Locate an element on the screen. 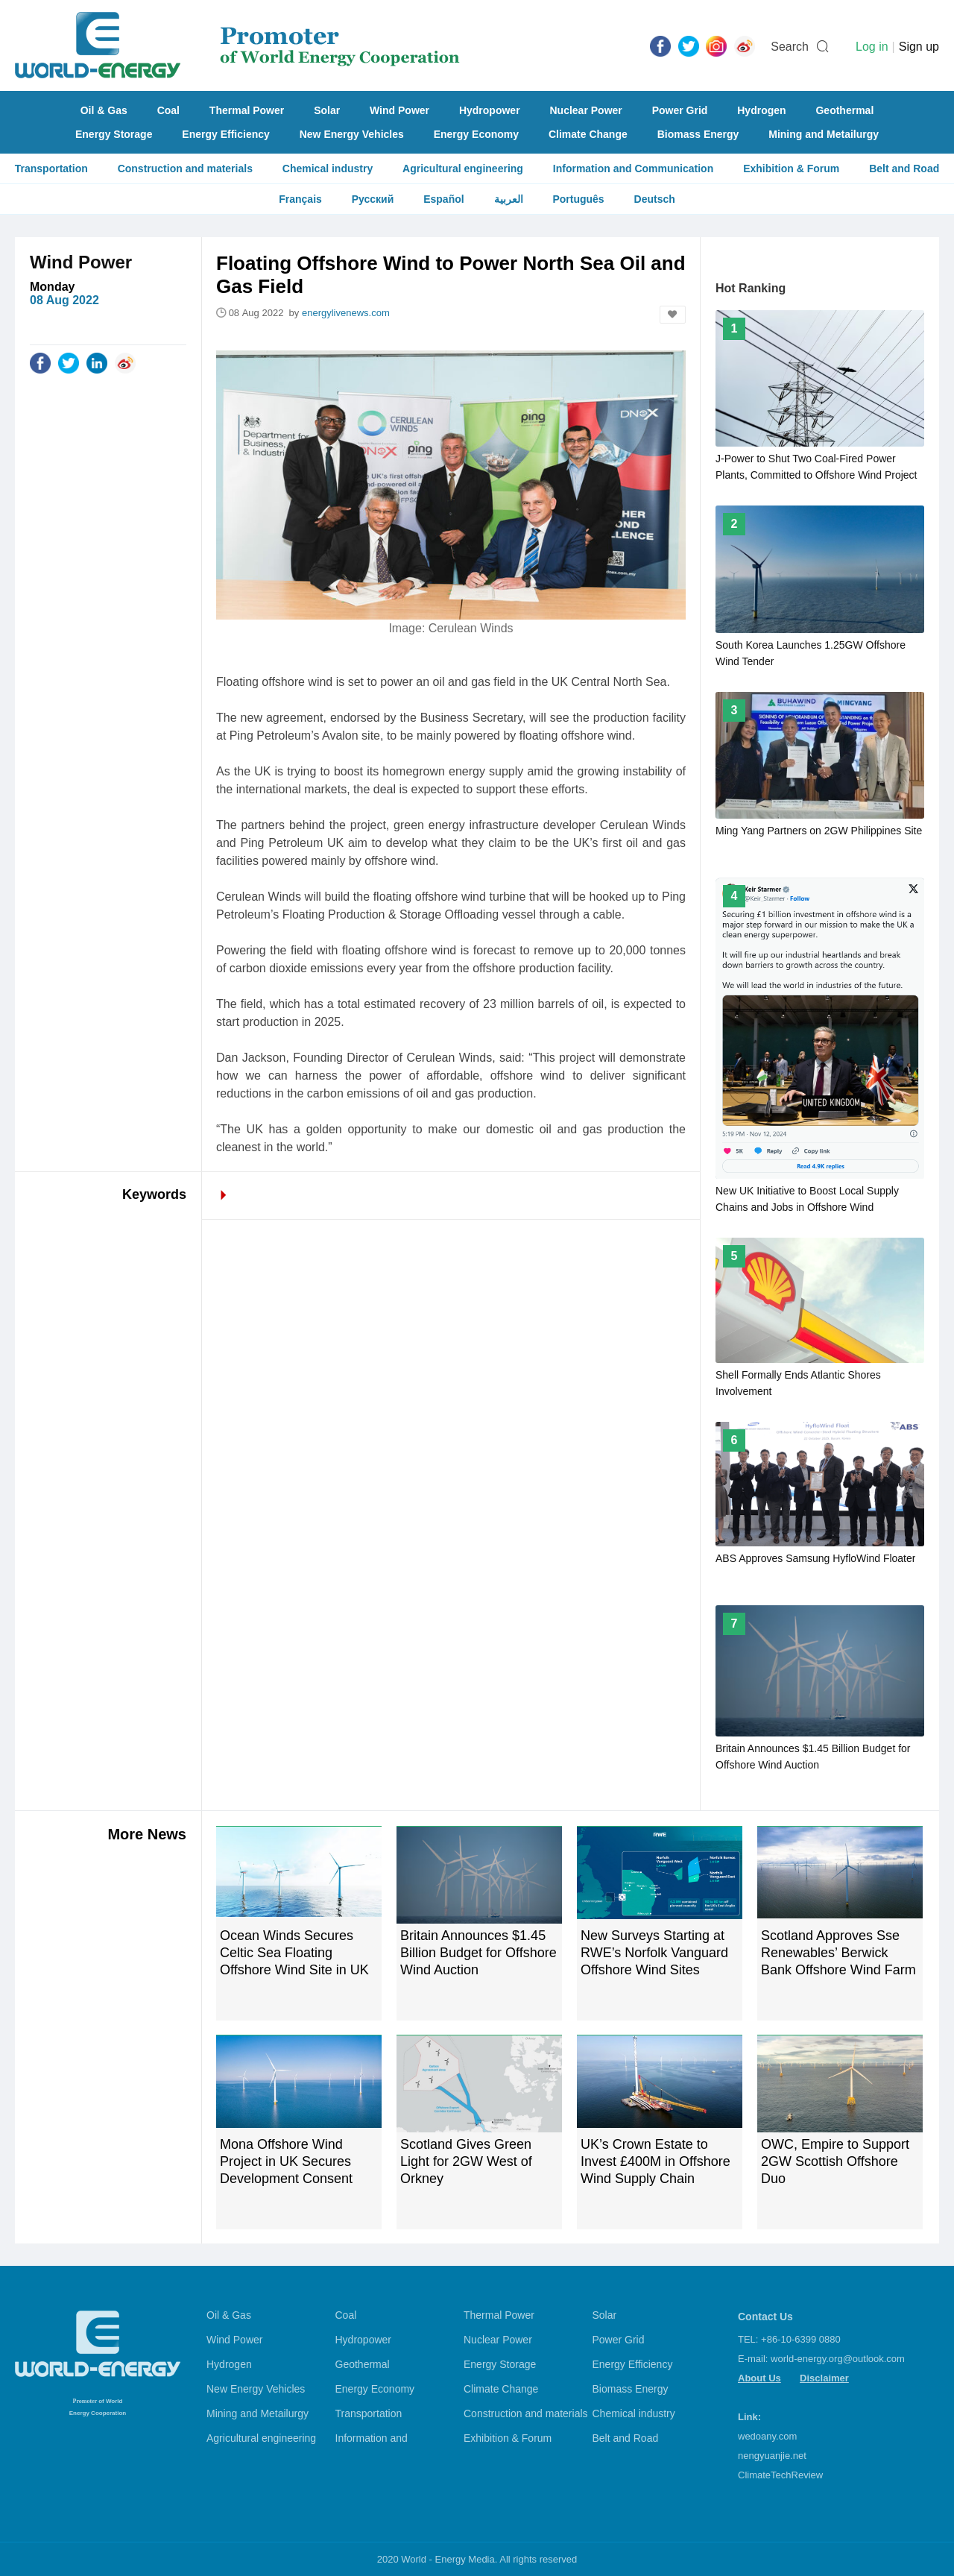  Climate Change is located at coordinates (588, 134).